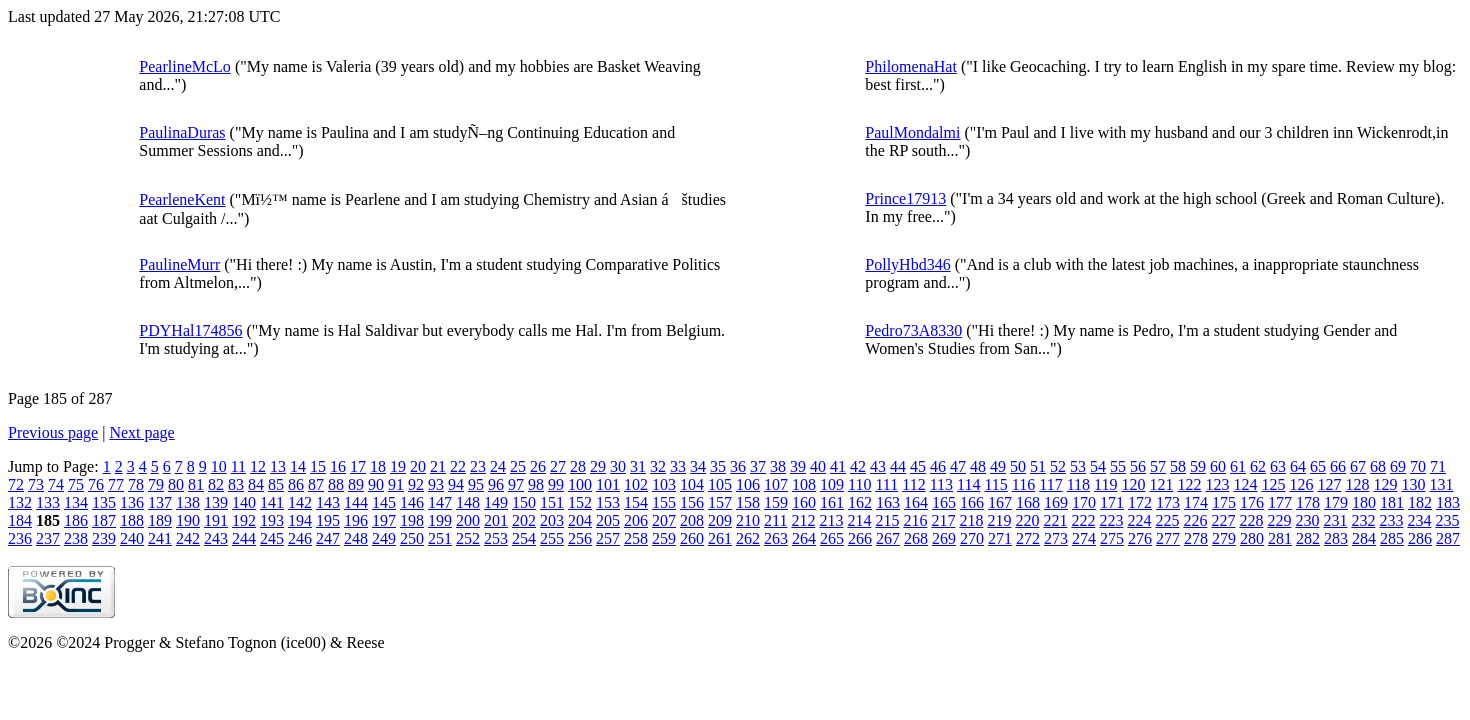  What do you see at coordinates (718, 466) in the screenshot?
I see `35` at bounding box center [718, 466].